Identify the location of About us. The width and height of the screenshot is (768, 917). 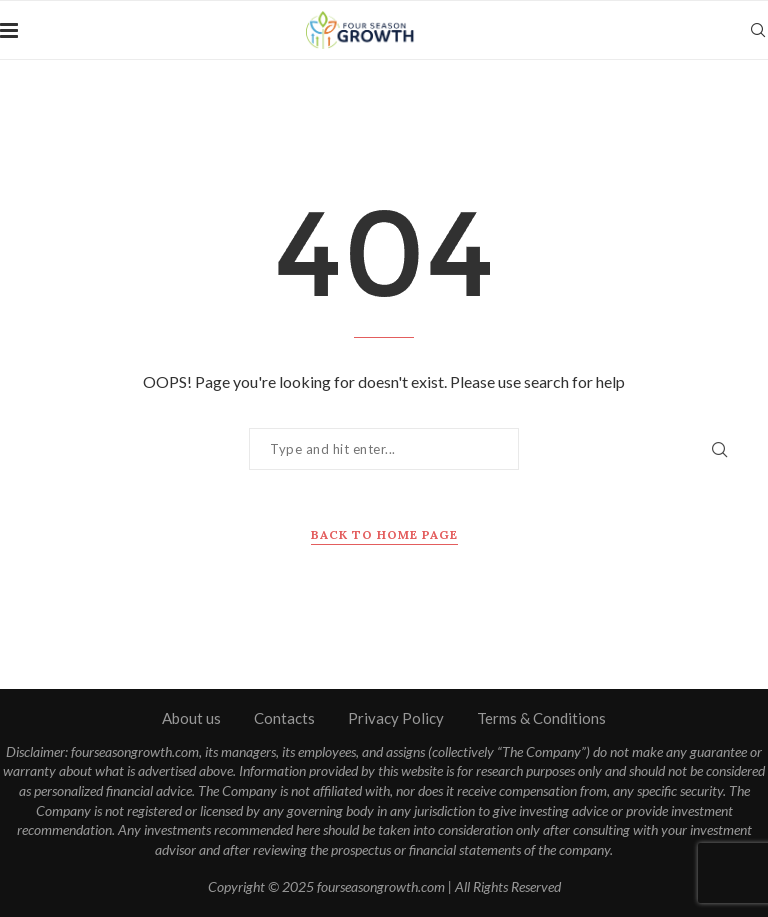
(191, 718).